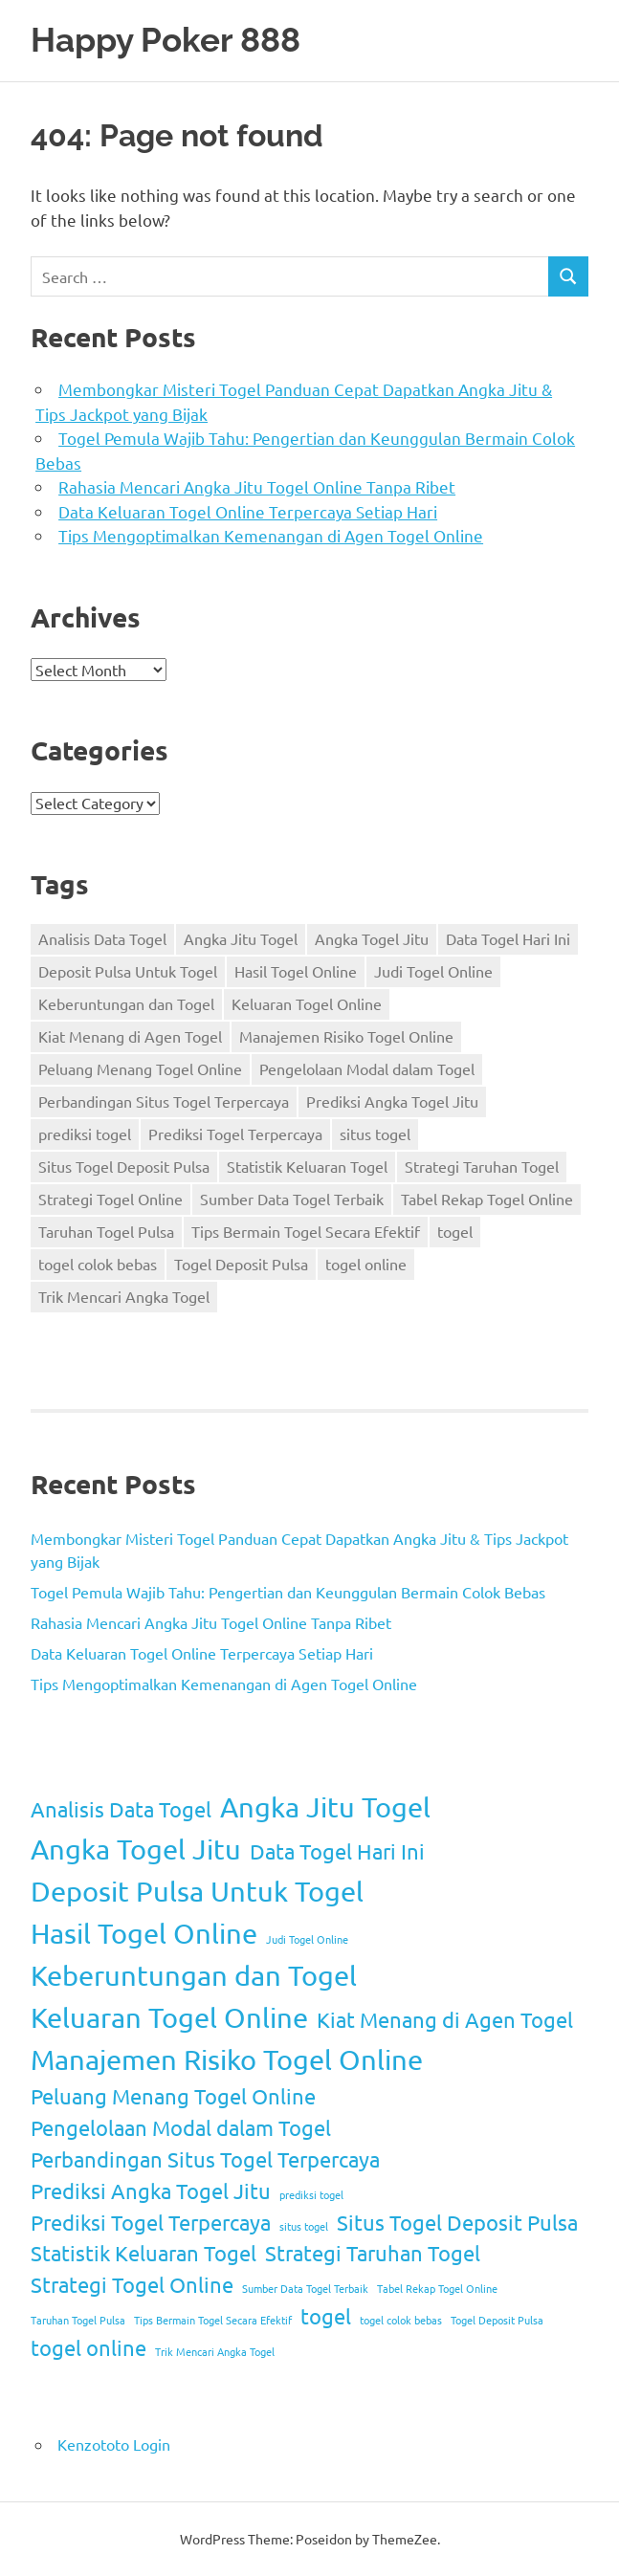 Image resolution: width=619 pixels, height=2576 pixels. What do you see at coordinates (110, 1198) in the screenshot?
I see `Strategi Togel Online [Strategi Togel Online (2 items)]` at bounding box center [110, 1198].